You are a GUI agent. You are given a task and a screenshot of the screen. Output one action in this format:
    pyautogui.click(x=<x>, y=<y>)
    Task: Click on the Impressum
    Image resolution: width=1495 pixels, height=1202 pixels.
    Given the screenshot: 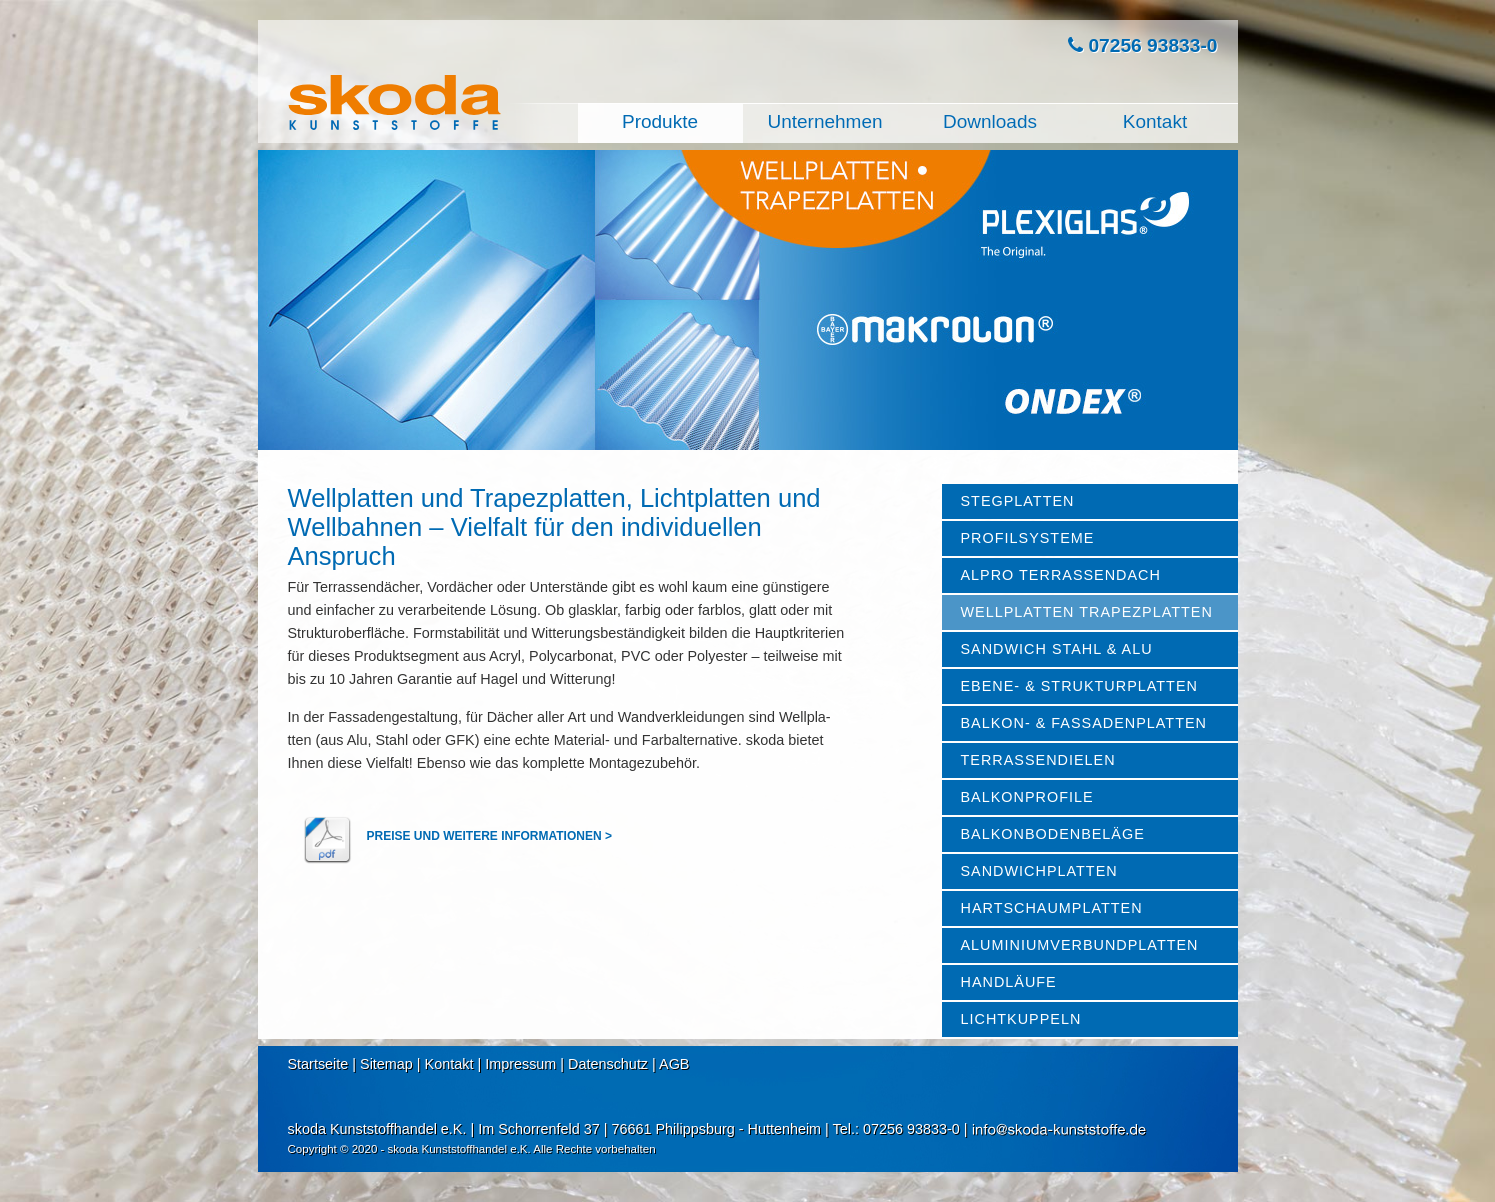 What is the action you would take?
    pyautogui.click(x=520, y=1064)
    